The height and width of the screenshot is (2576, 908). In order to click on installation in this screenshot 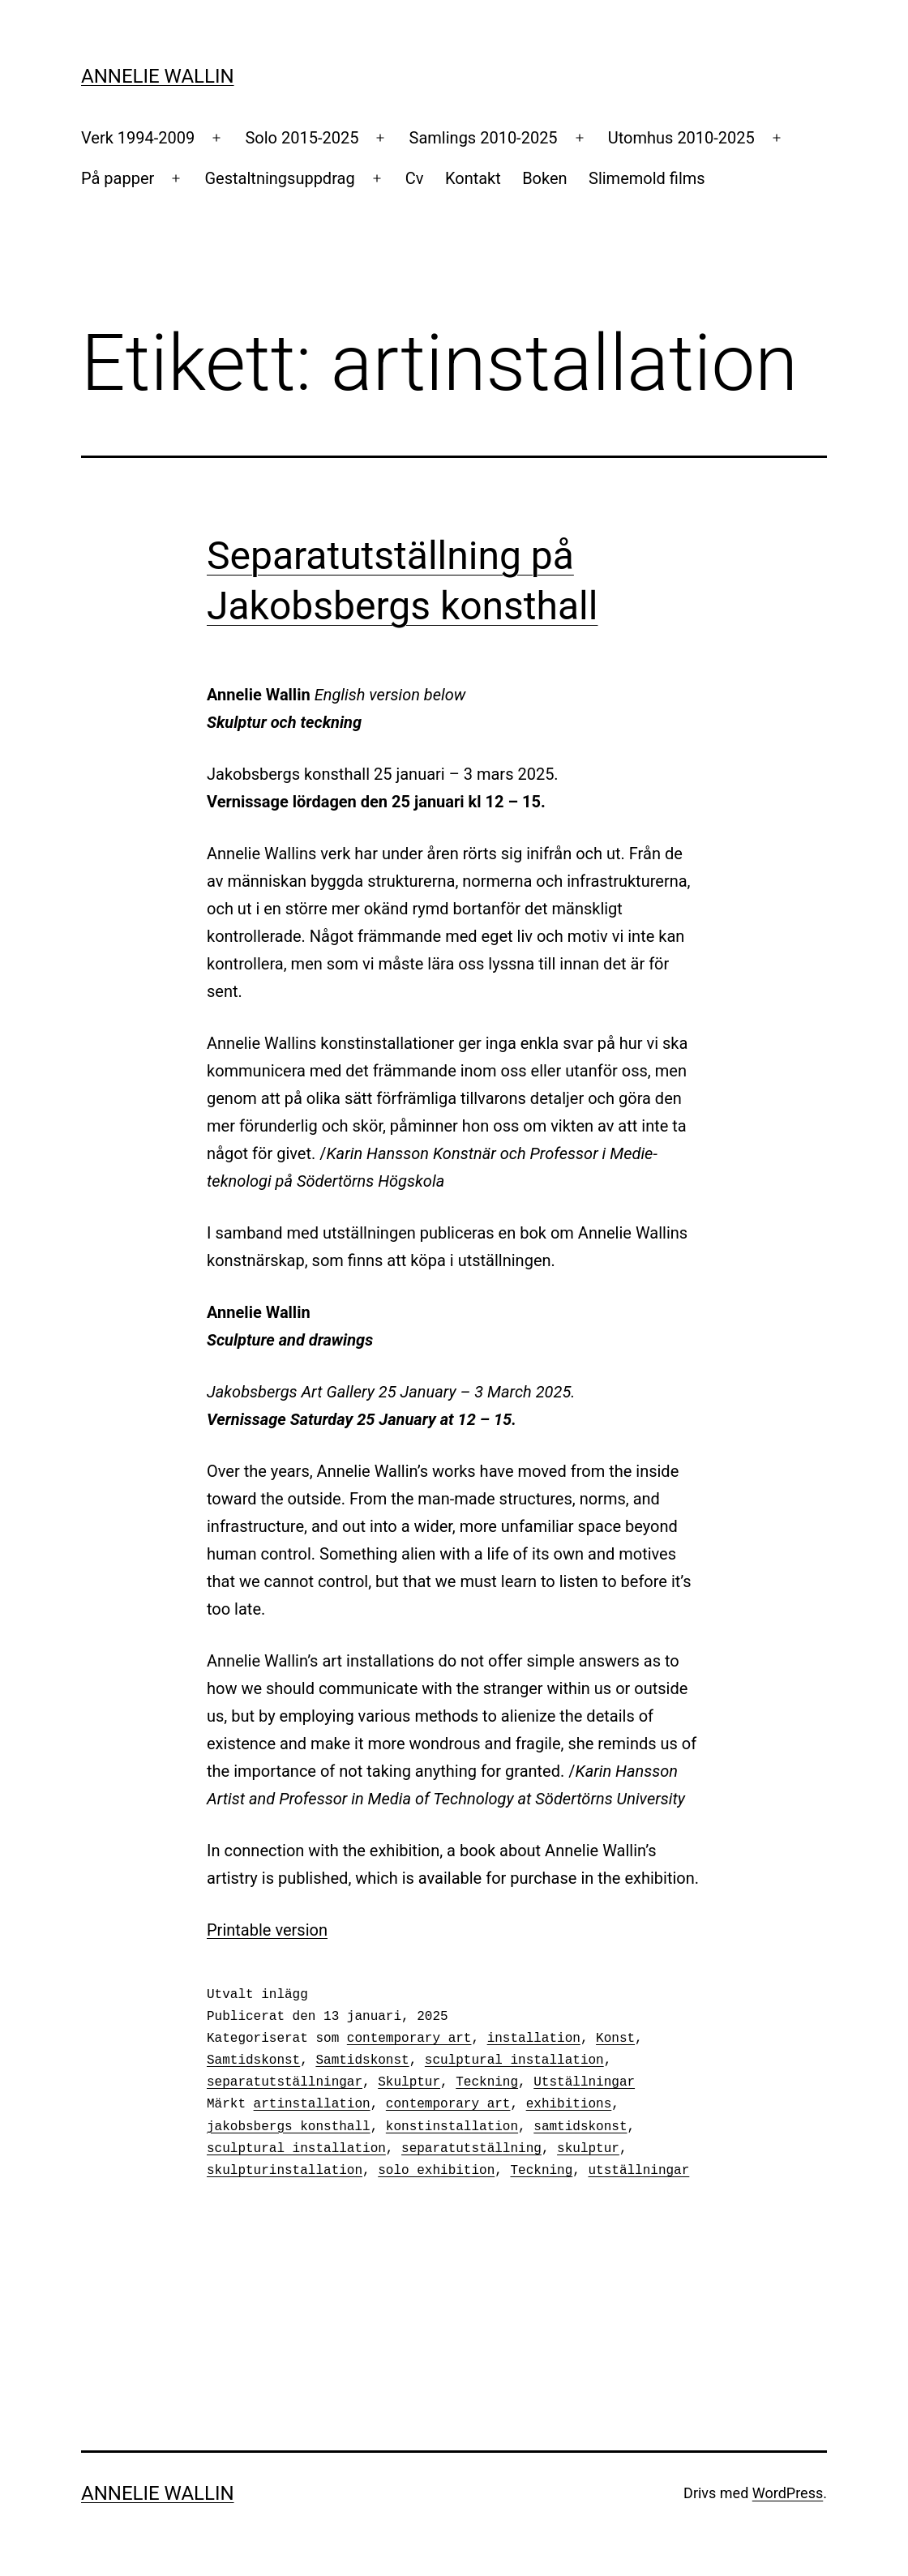, I will do `click(533, 2038)`.